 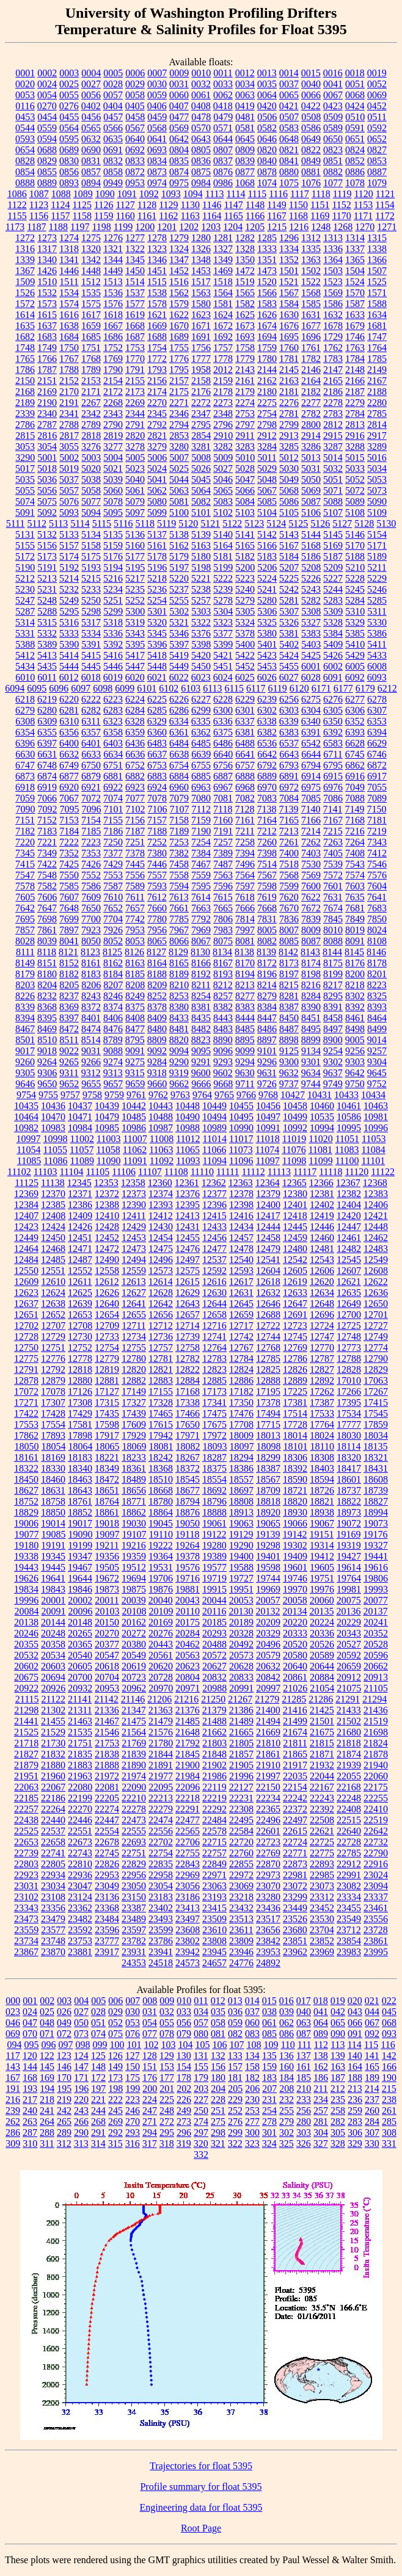 What do you see at coordinates (333, 589) in the screenshot?
I see `5244` at bounding box center [333, 589].